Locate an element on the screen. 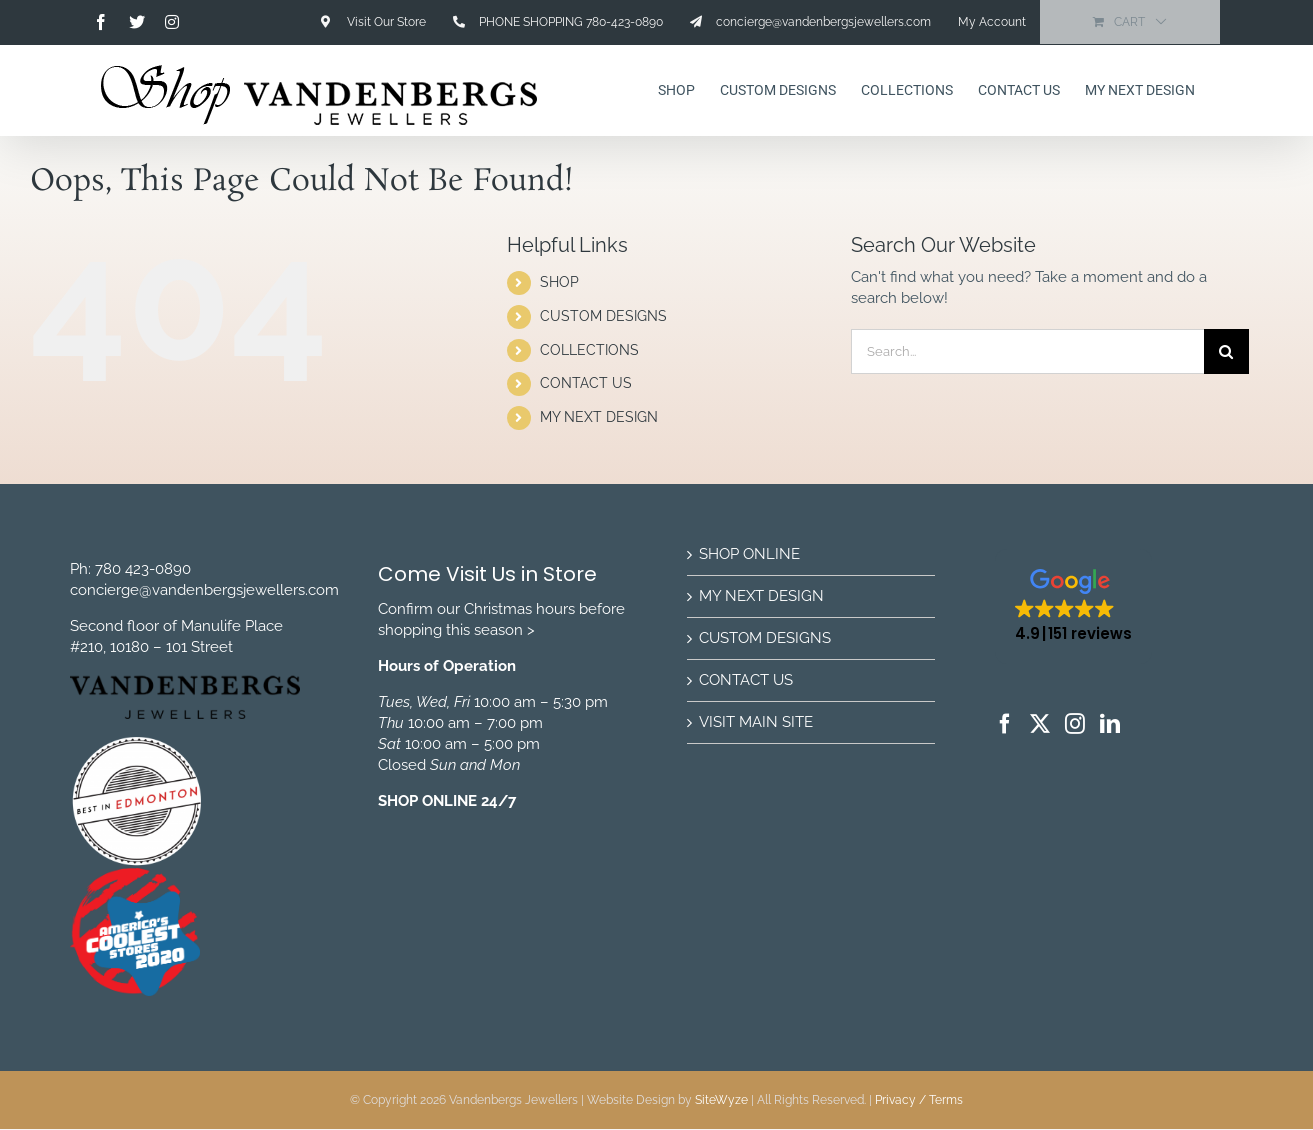 This screenshot has height=1130, width=1313. [Facebook] is located at coordinates (1005, 724).